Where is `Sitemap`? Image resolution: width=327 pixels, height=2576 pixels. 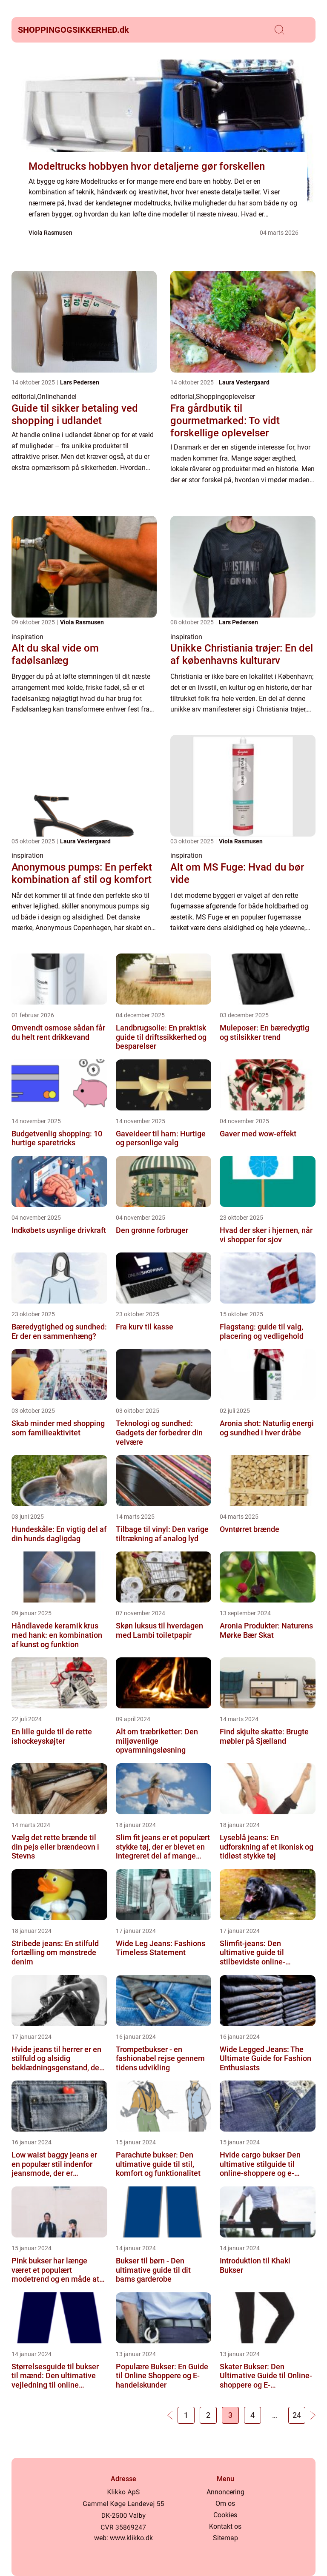 Sitemap is located at coordinates (225, 2538).